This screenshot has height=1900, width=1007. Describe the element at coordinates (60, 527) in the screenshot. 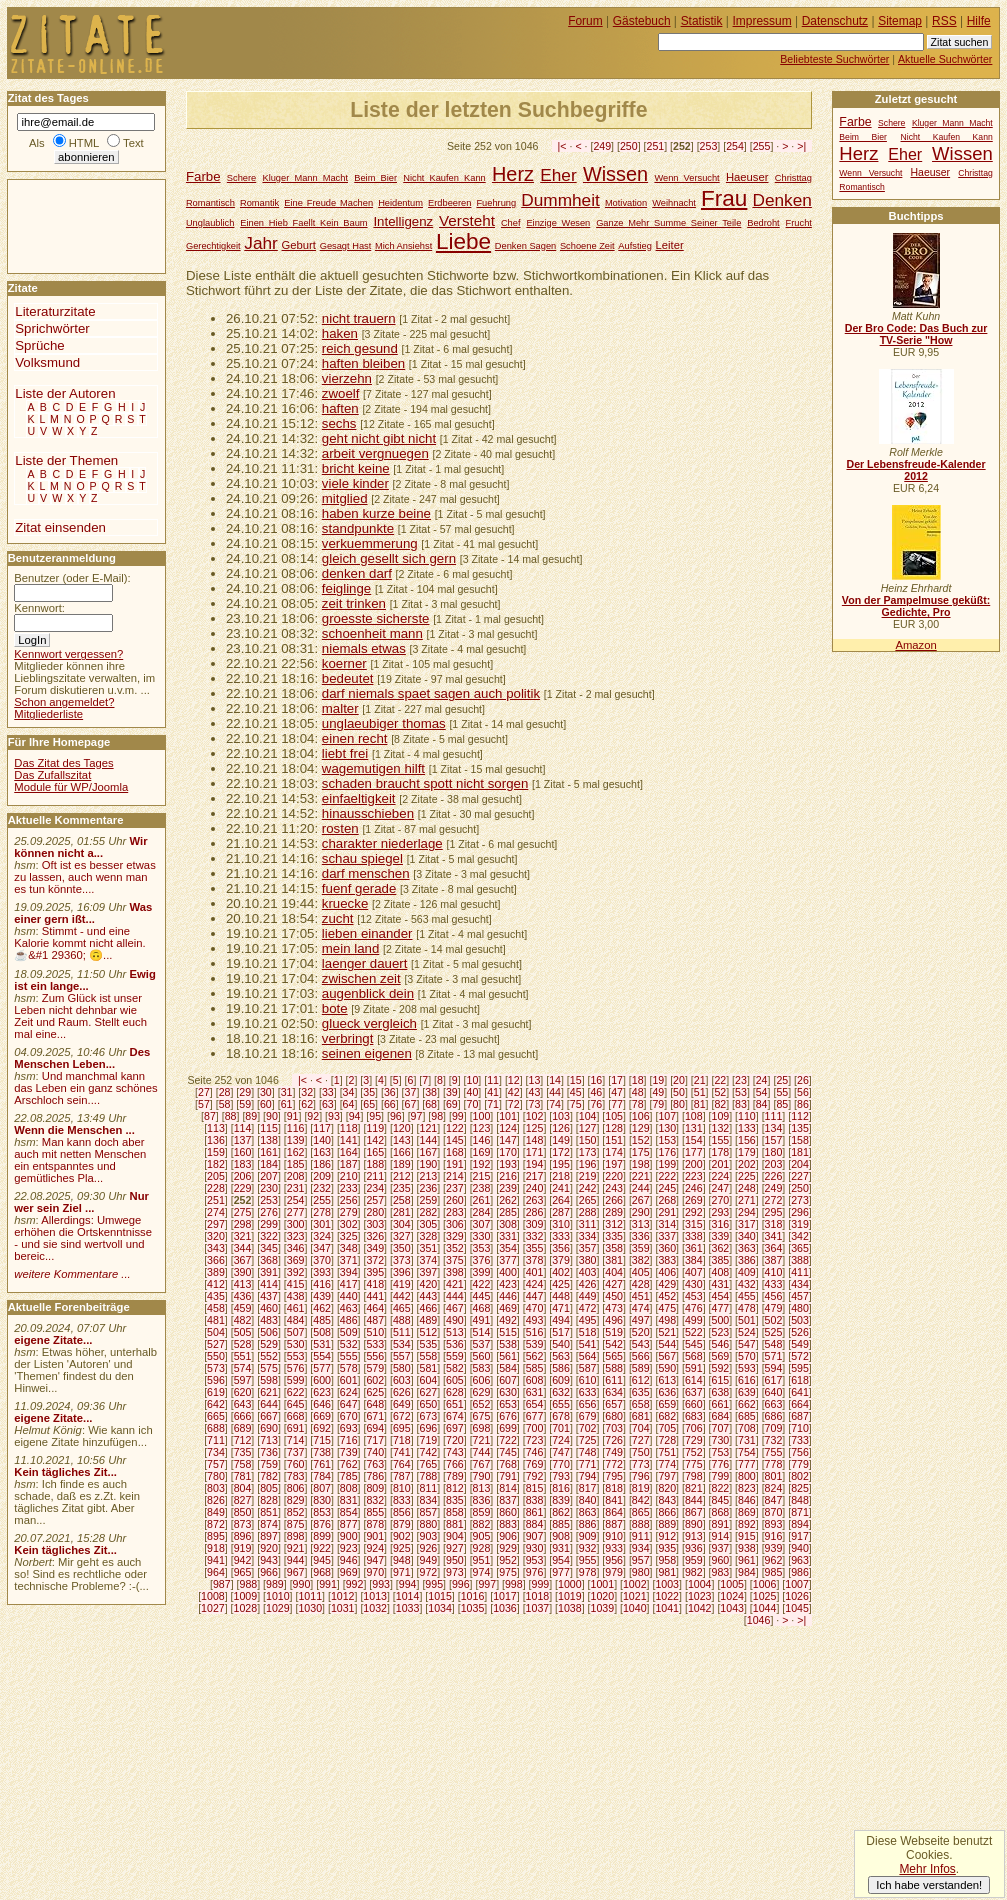

I see `Zitat einsenden` at that location.